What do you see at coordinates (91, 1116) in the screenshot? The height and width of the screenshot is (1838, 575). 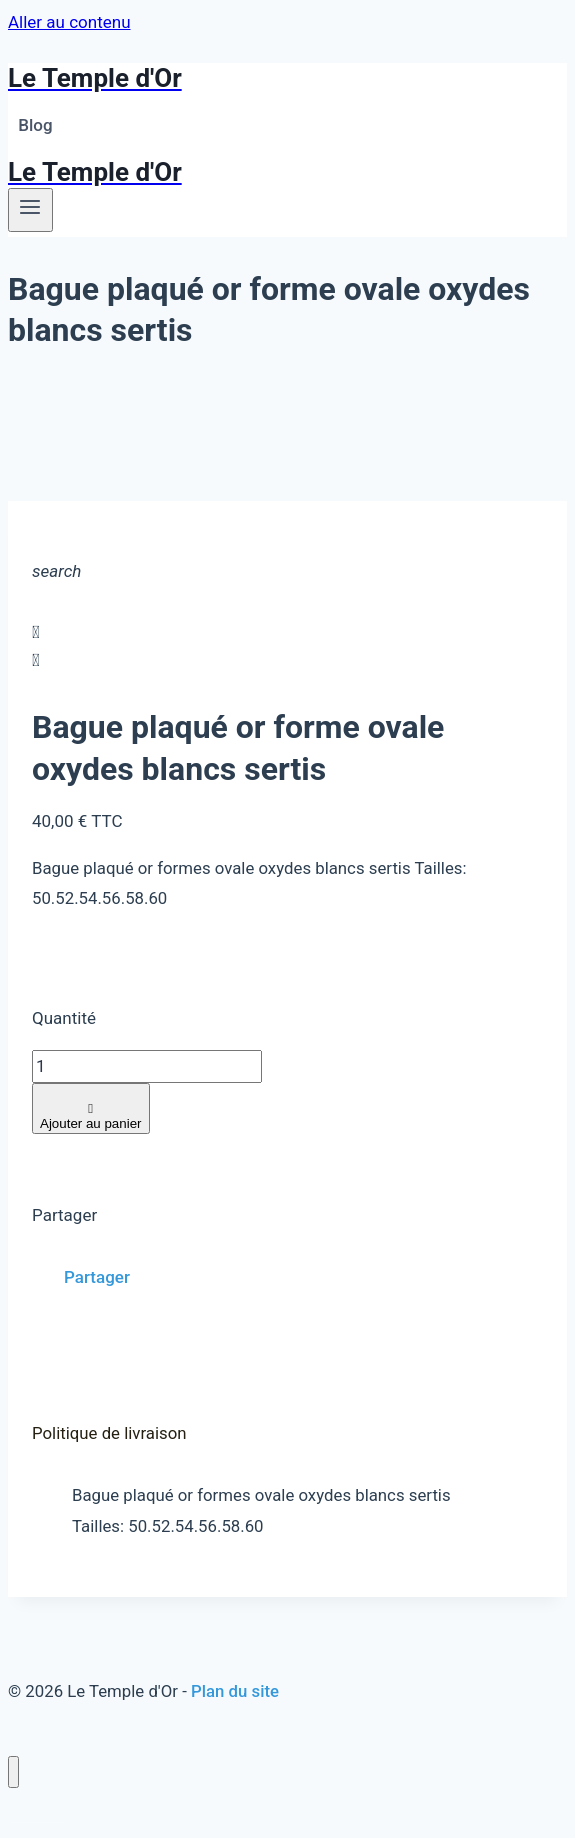 I see `Ajouter au panier` at bounding box center [91, 1116].